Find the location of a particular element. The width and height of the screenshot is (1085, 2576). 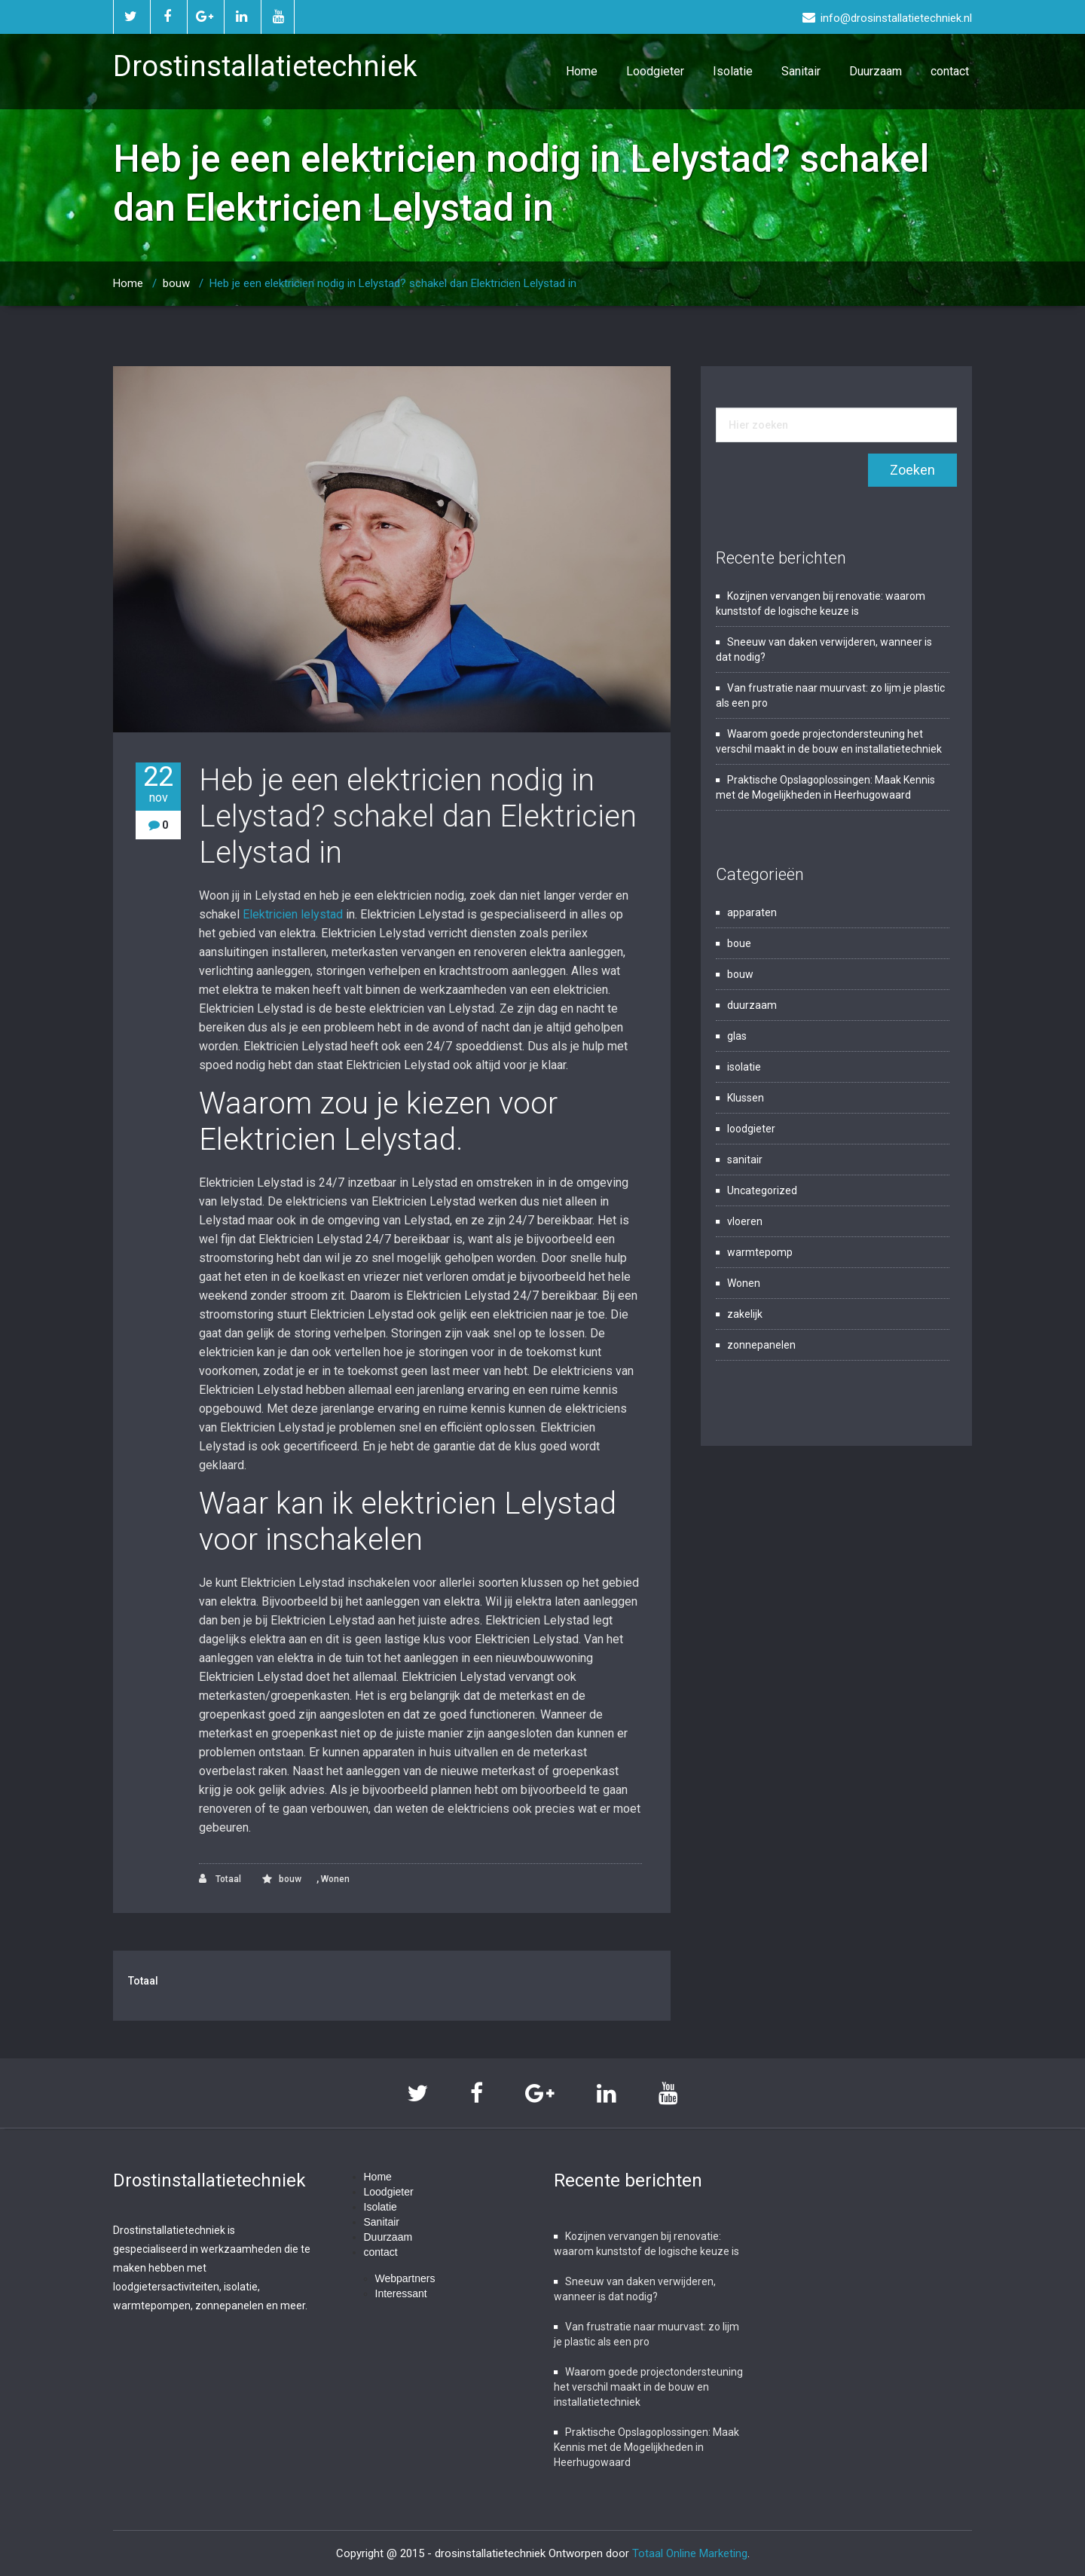

warmtepomp is located at coordinates (760, 1252).